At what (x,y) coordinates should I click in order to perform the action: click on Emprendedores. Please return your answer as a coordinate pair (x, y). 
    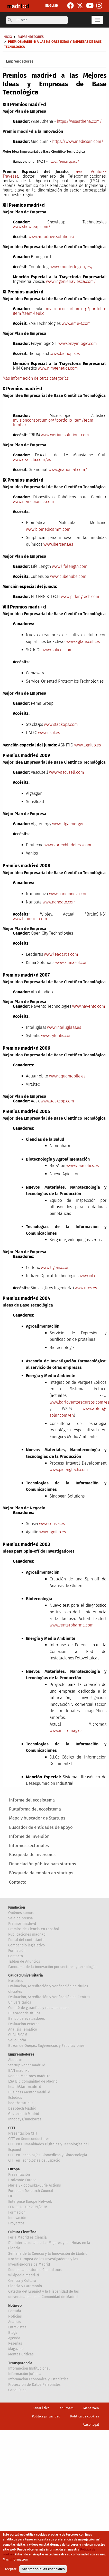
    Looking at the image, I should click on (19, 61).